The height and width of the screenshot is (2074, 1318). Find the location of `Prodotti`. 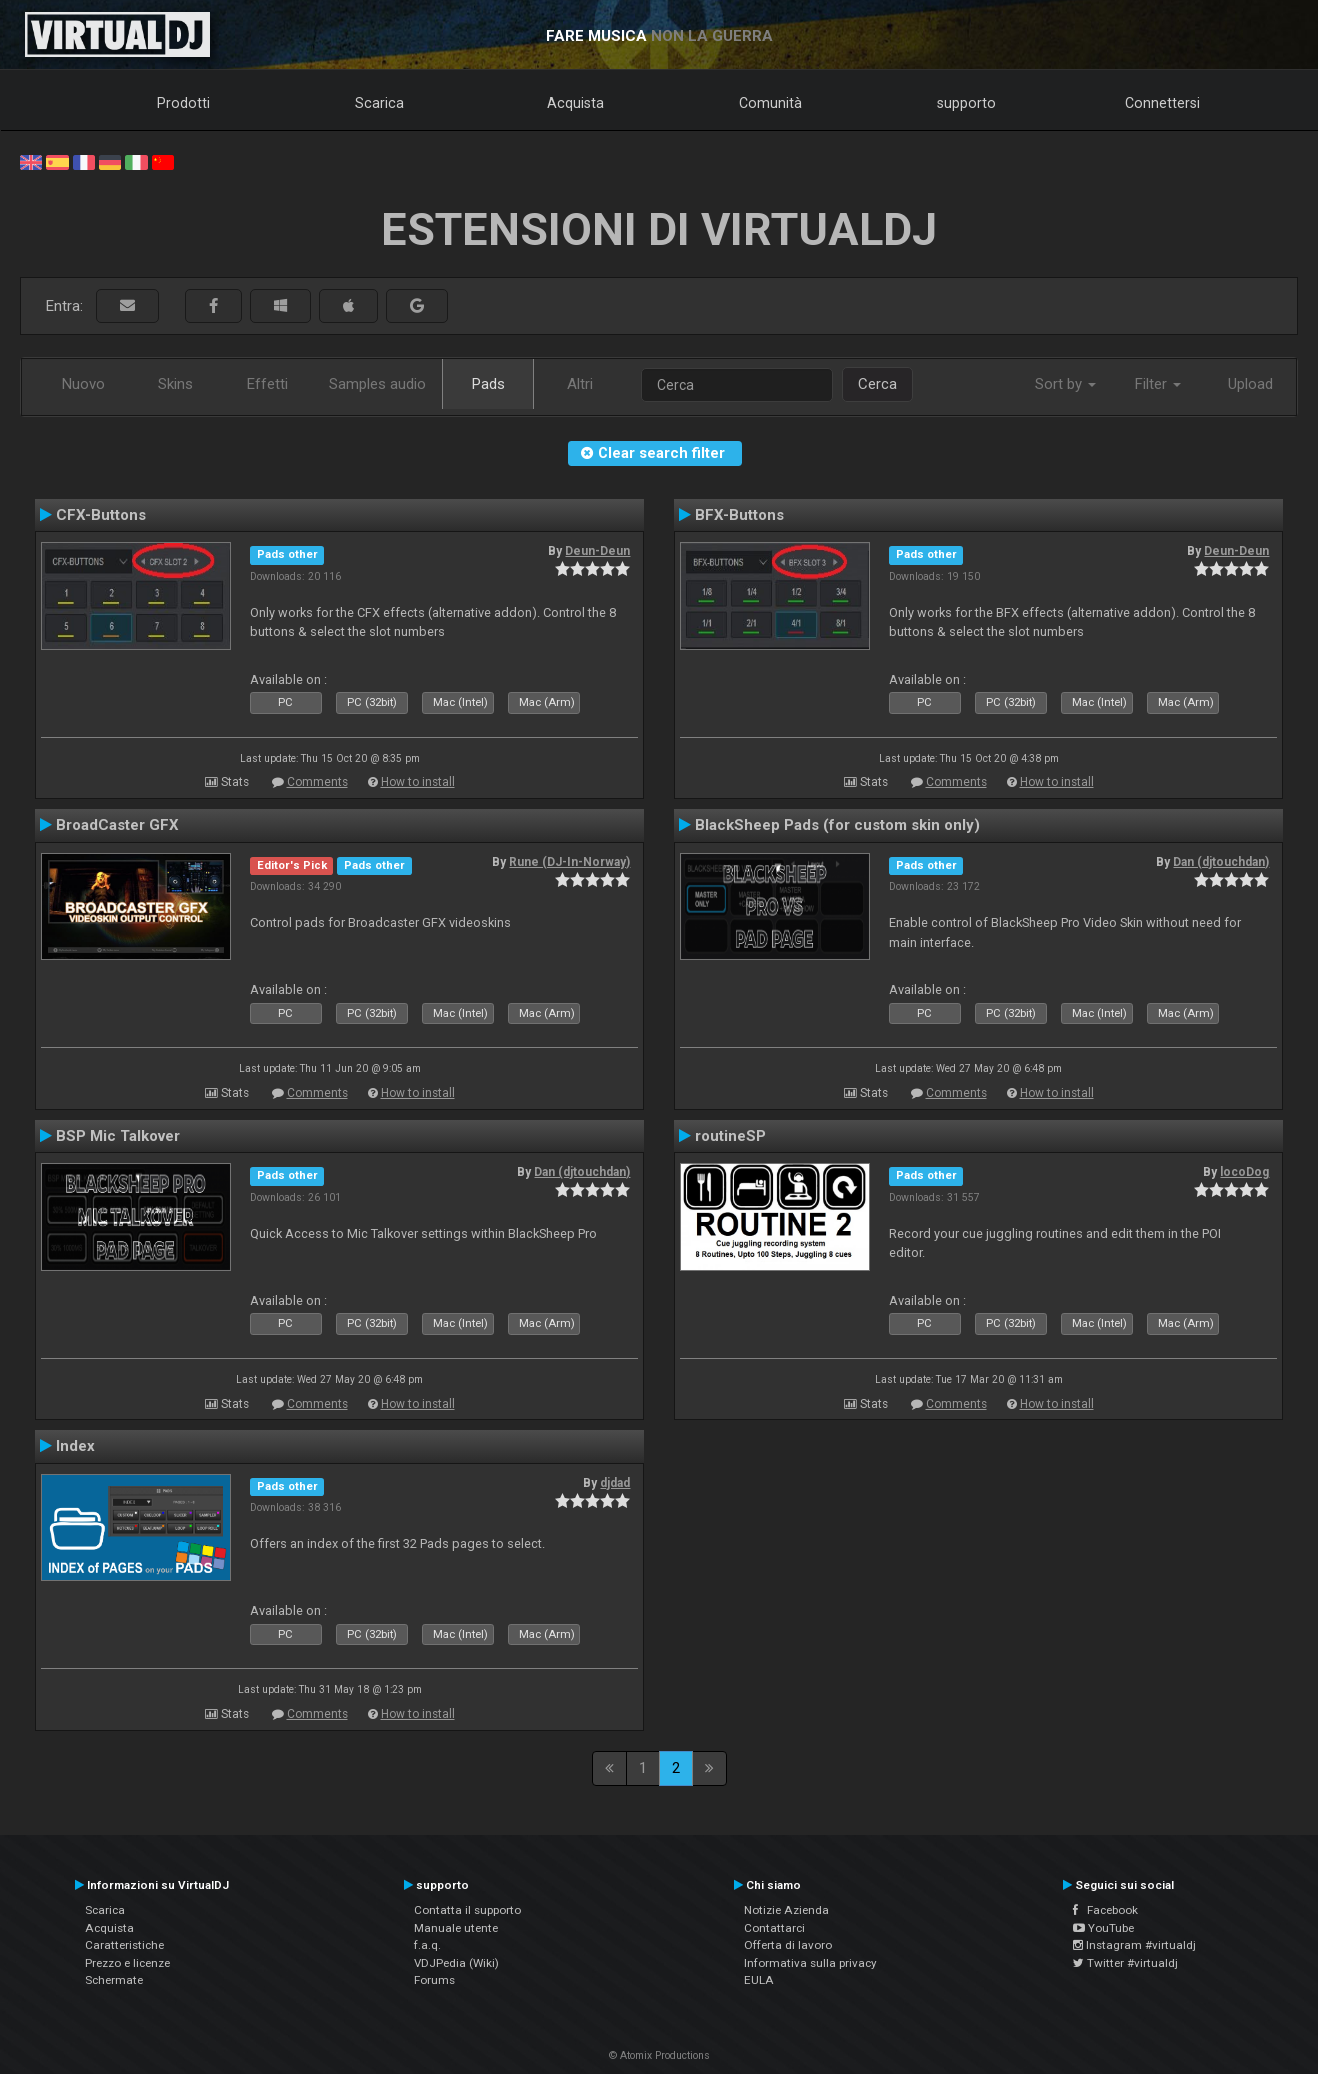

Prodotti is located at coordinates (183, 103).